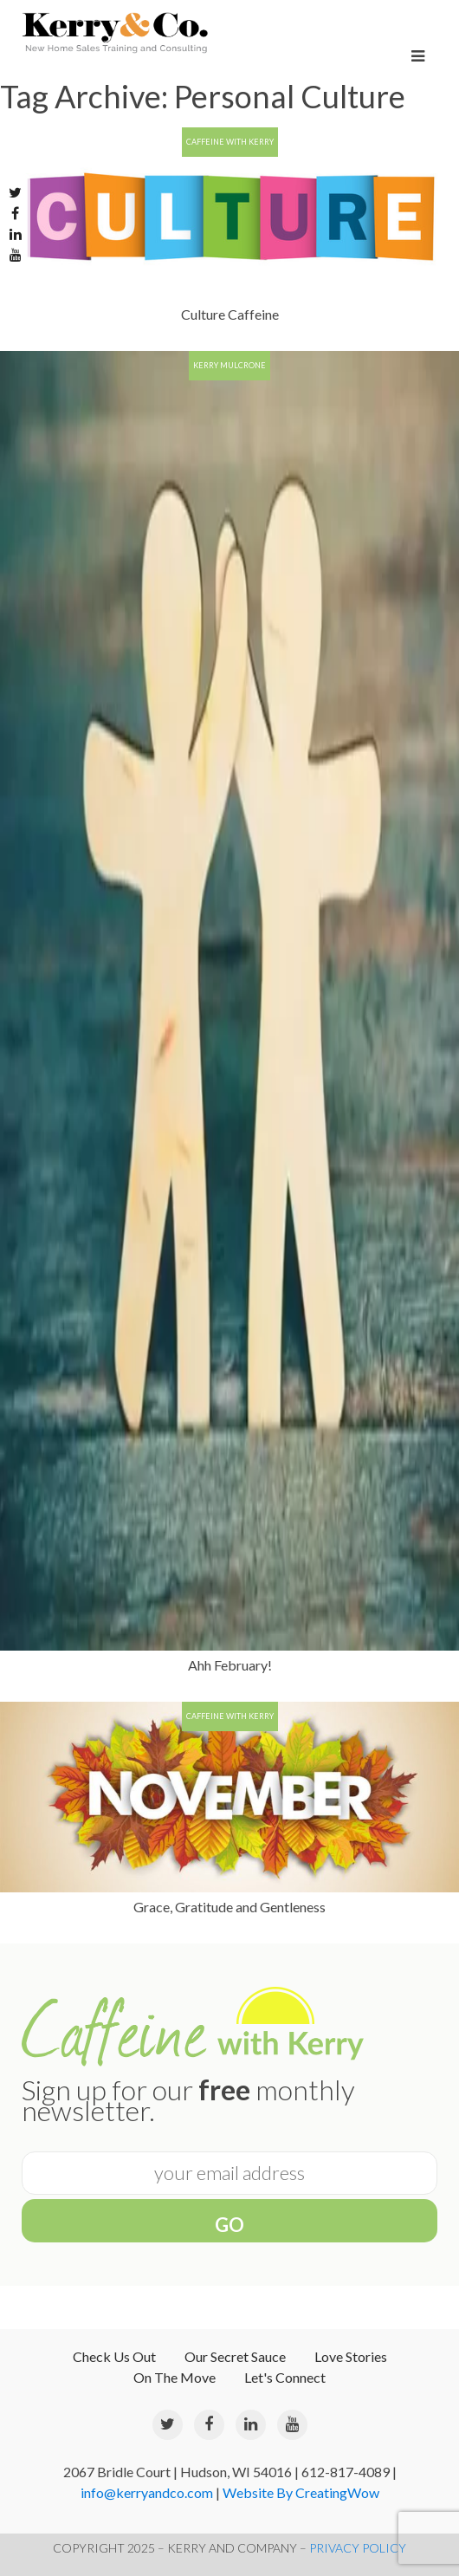  I want to click on Website By CreatingWow, so click(301, 2492).